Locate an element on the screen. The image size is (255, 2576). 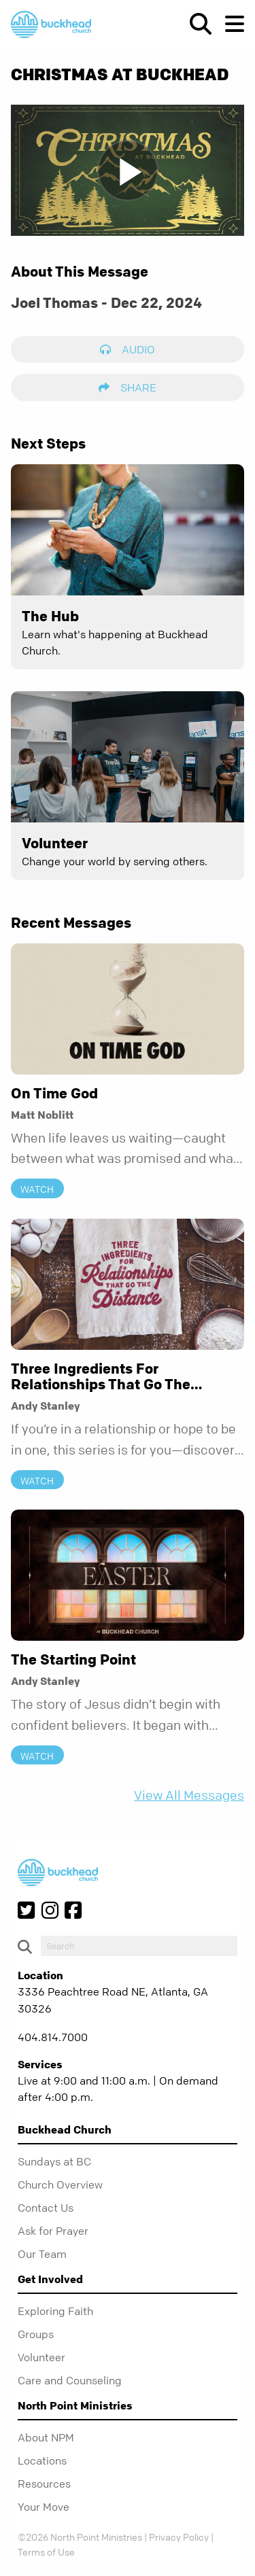
Watch is located at coordinates (37, 1189).